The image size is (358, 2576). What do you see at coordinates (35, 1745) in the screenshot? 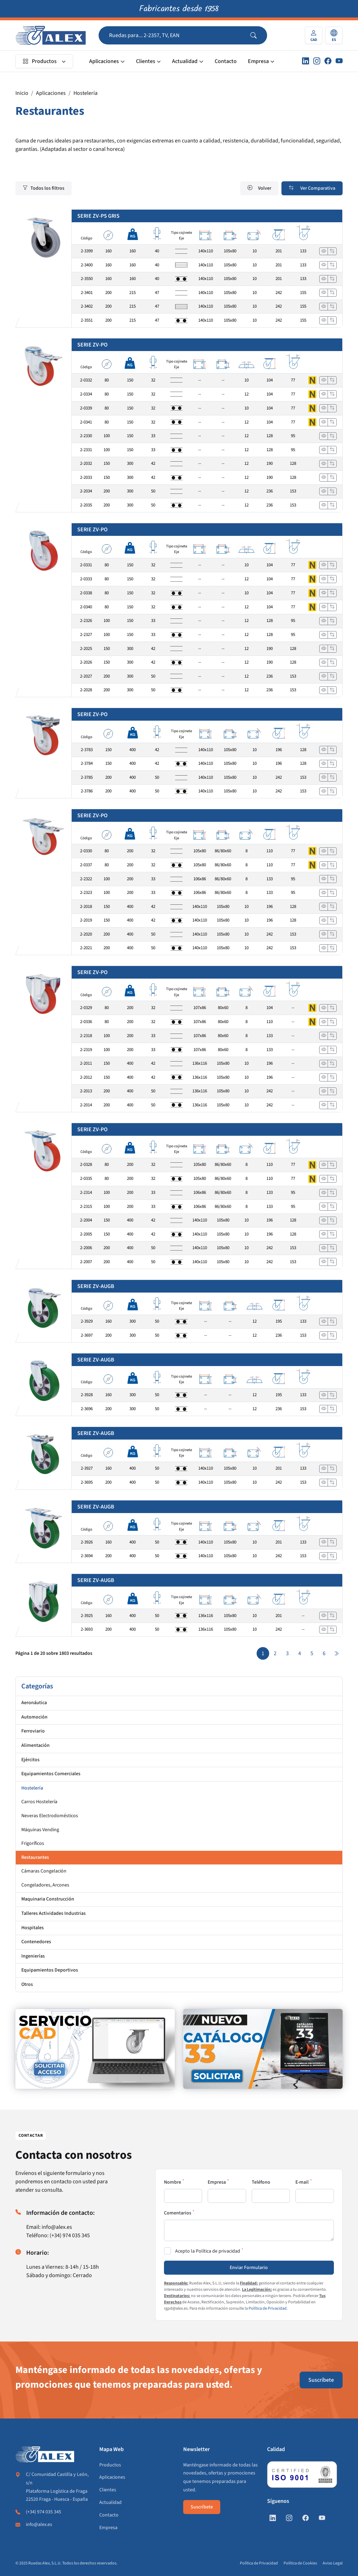
I see `Alimentación` at bounding box center [35, 1745].